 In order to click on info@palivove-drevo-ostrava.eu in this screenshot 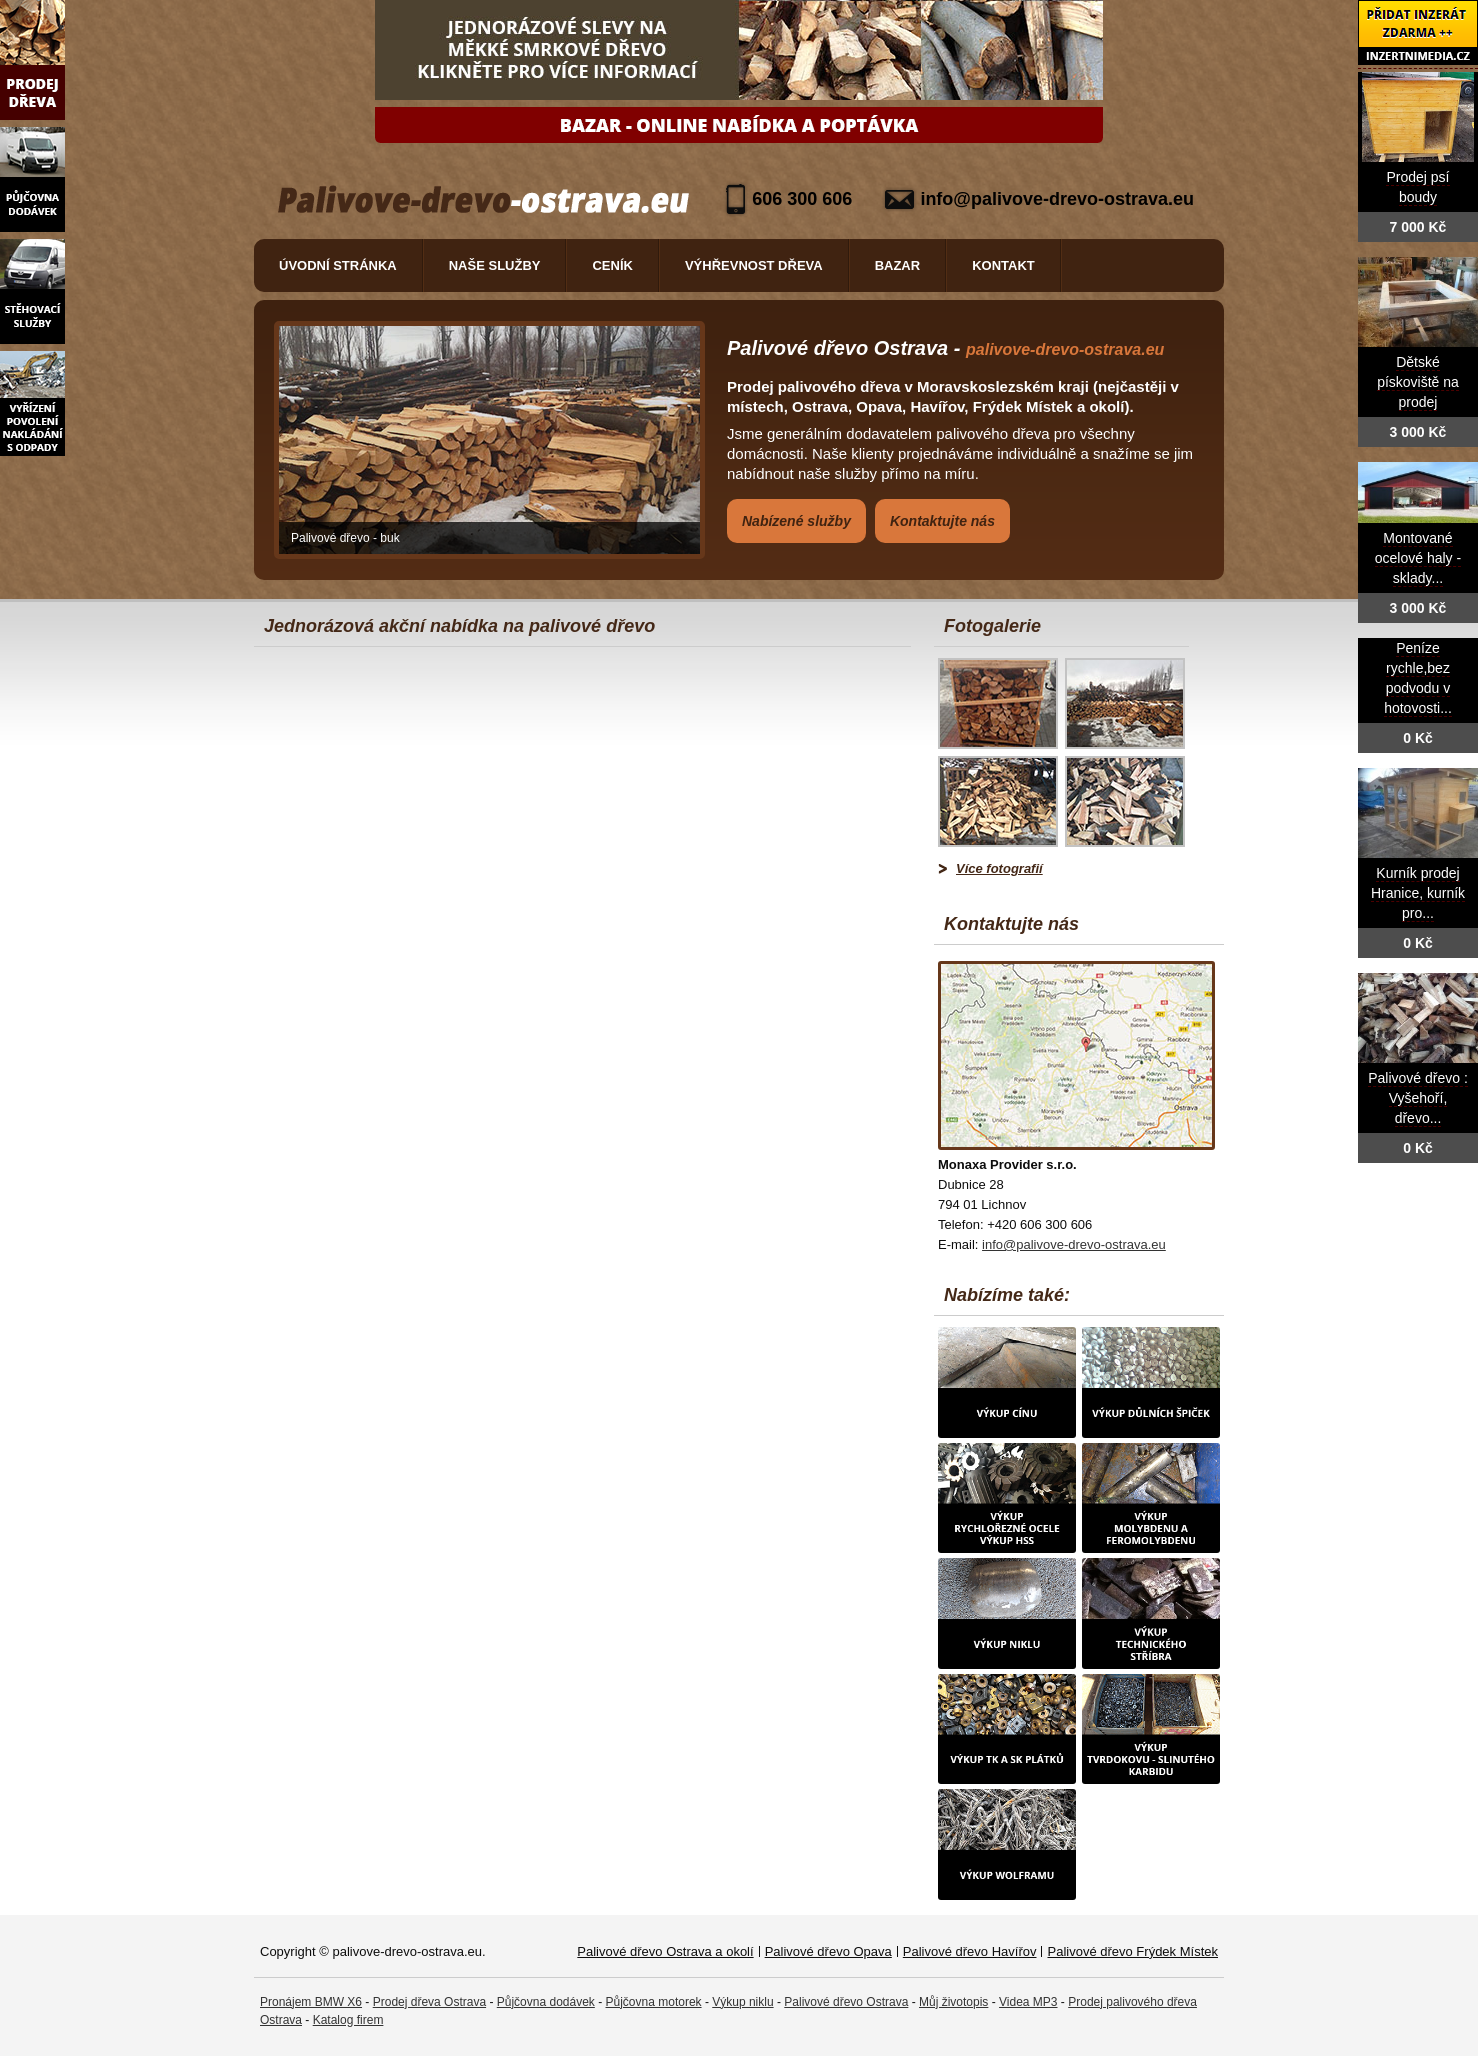, I will do `click(1057, 199)`.